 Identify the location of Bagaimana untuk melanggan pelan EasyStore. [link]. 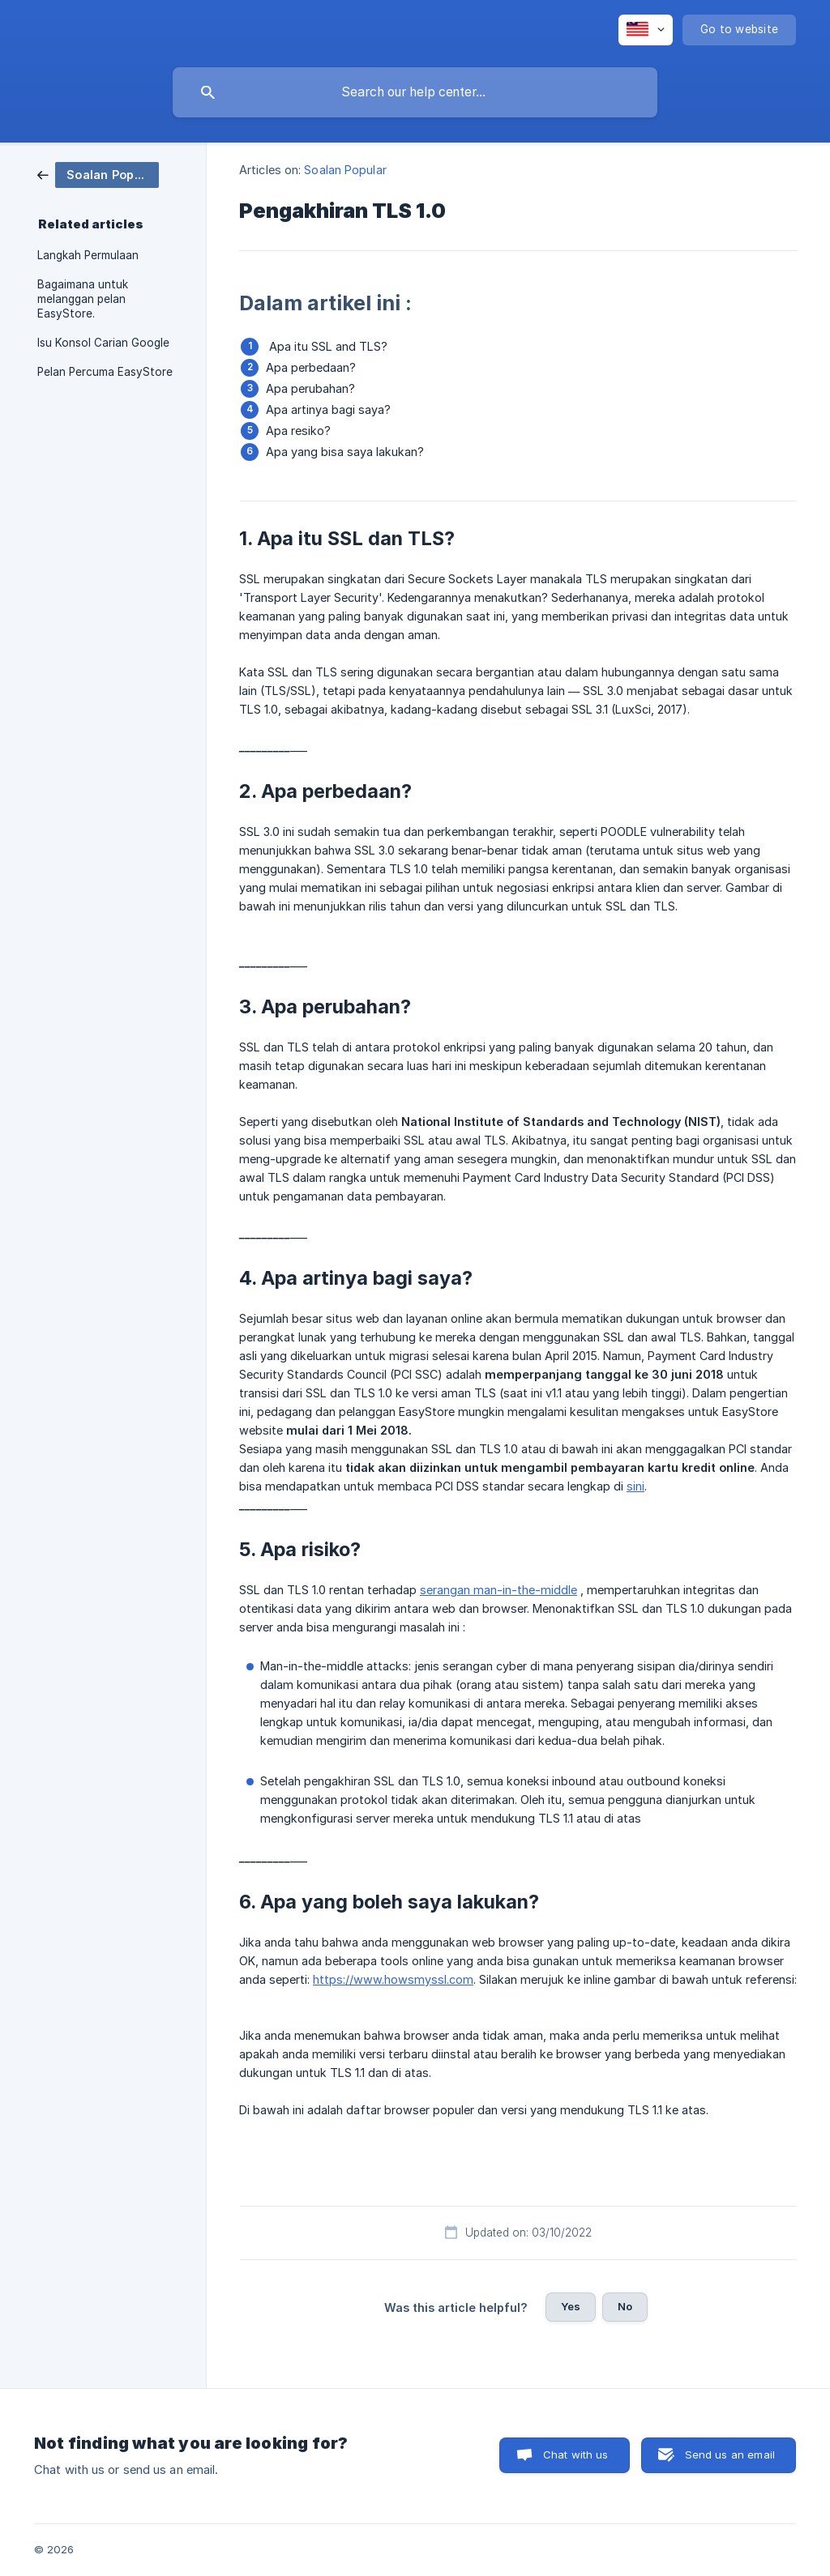
(82, 299).